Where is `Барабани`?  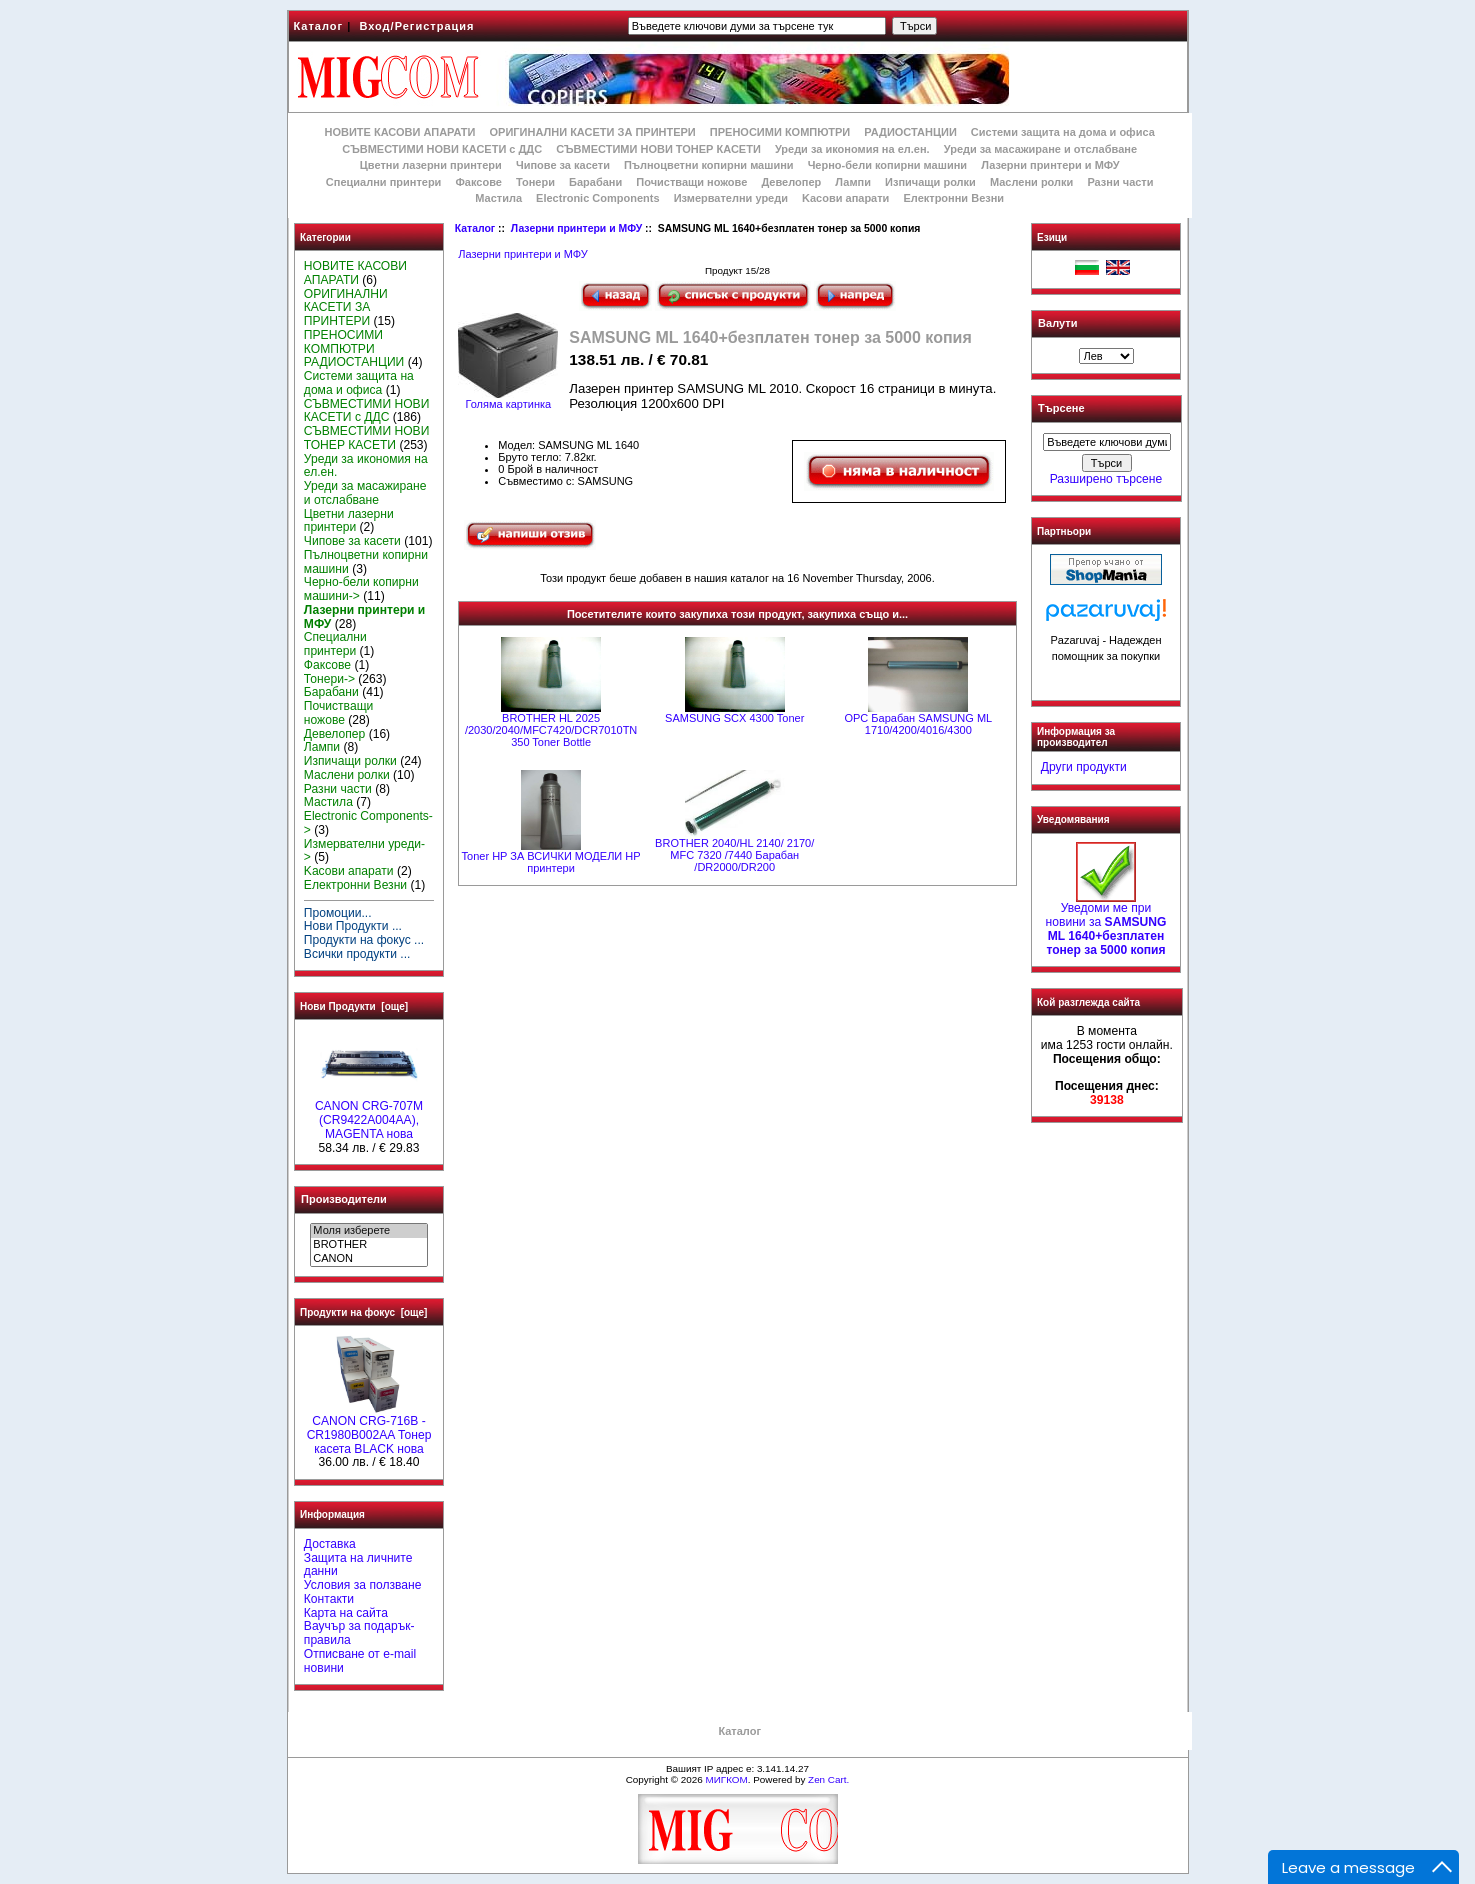
Барабани is located at coordinates (595, 182).